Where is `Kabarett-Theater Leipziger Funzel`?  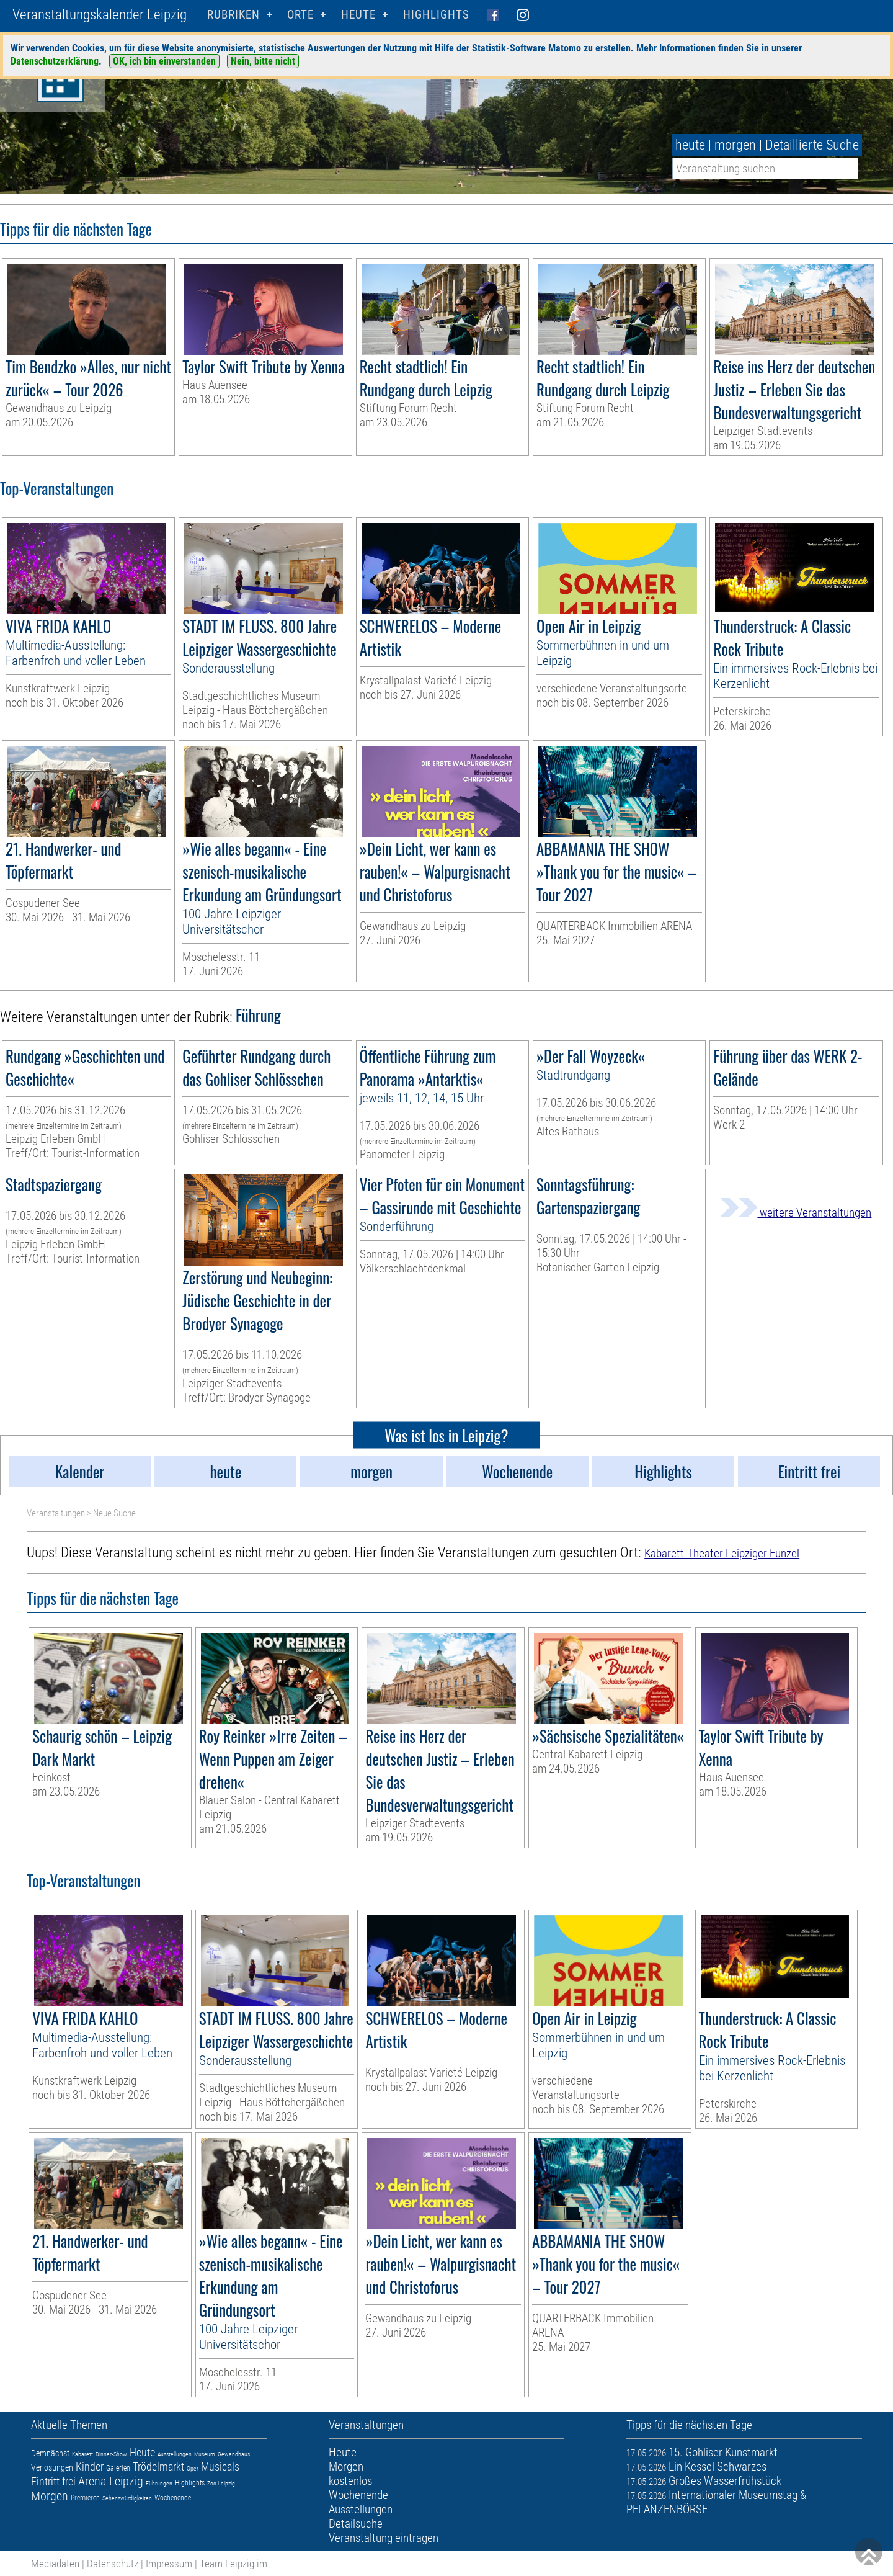 Kabarett-Theater Leipziger Funzel is located at coordinates (721, 1553).